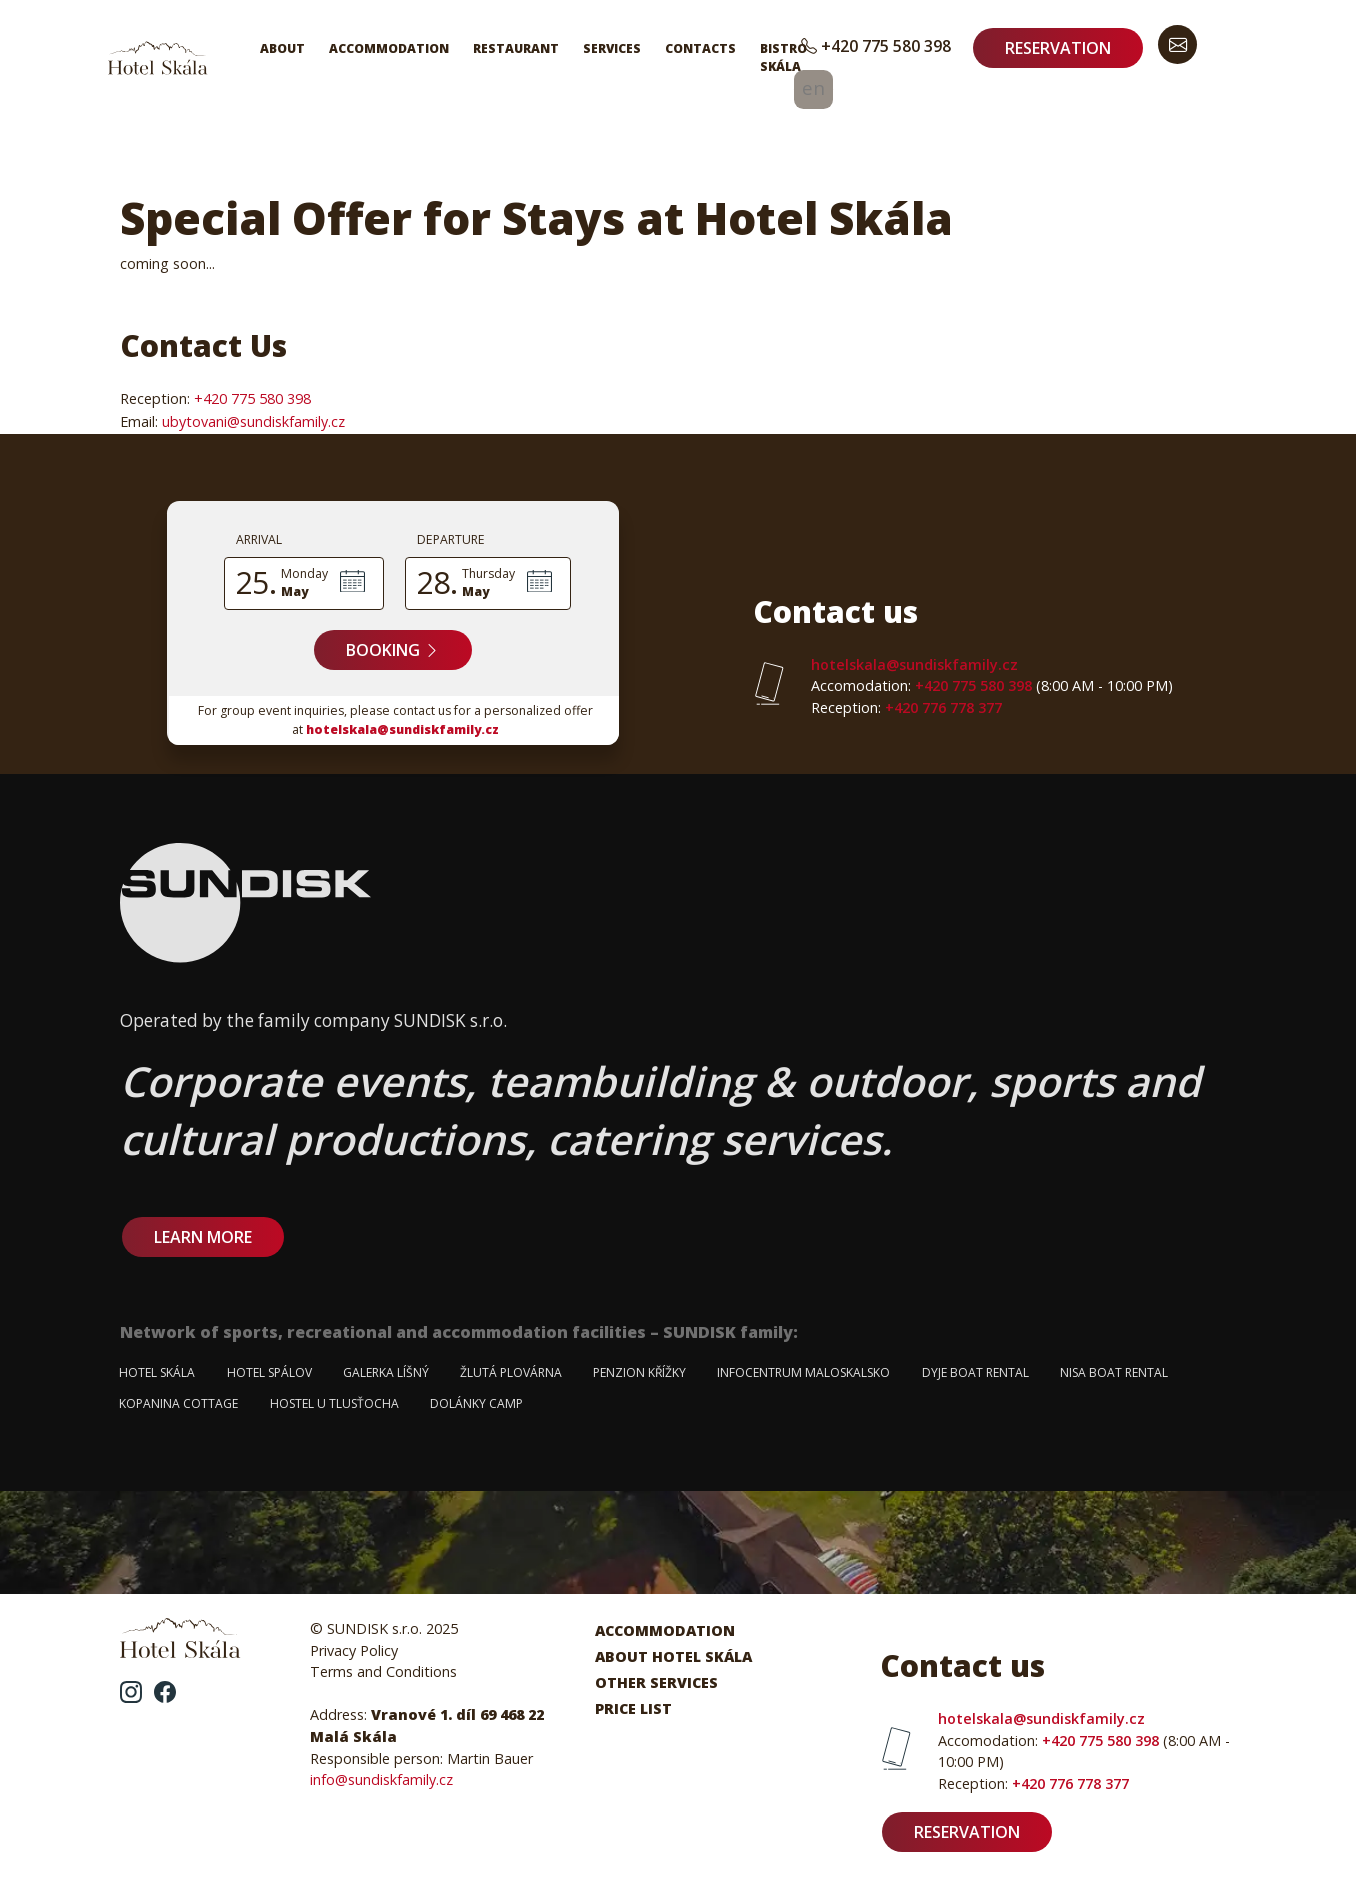 The width and height of the screenshot is (1356, 1878). What do you see at coordinates (402, 729) in the screenshot?
I see `hotelskala@sundiskfamily.cz` at bounding box center [402, 729].